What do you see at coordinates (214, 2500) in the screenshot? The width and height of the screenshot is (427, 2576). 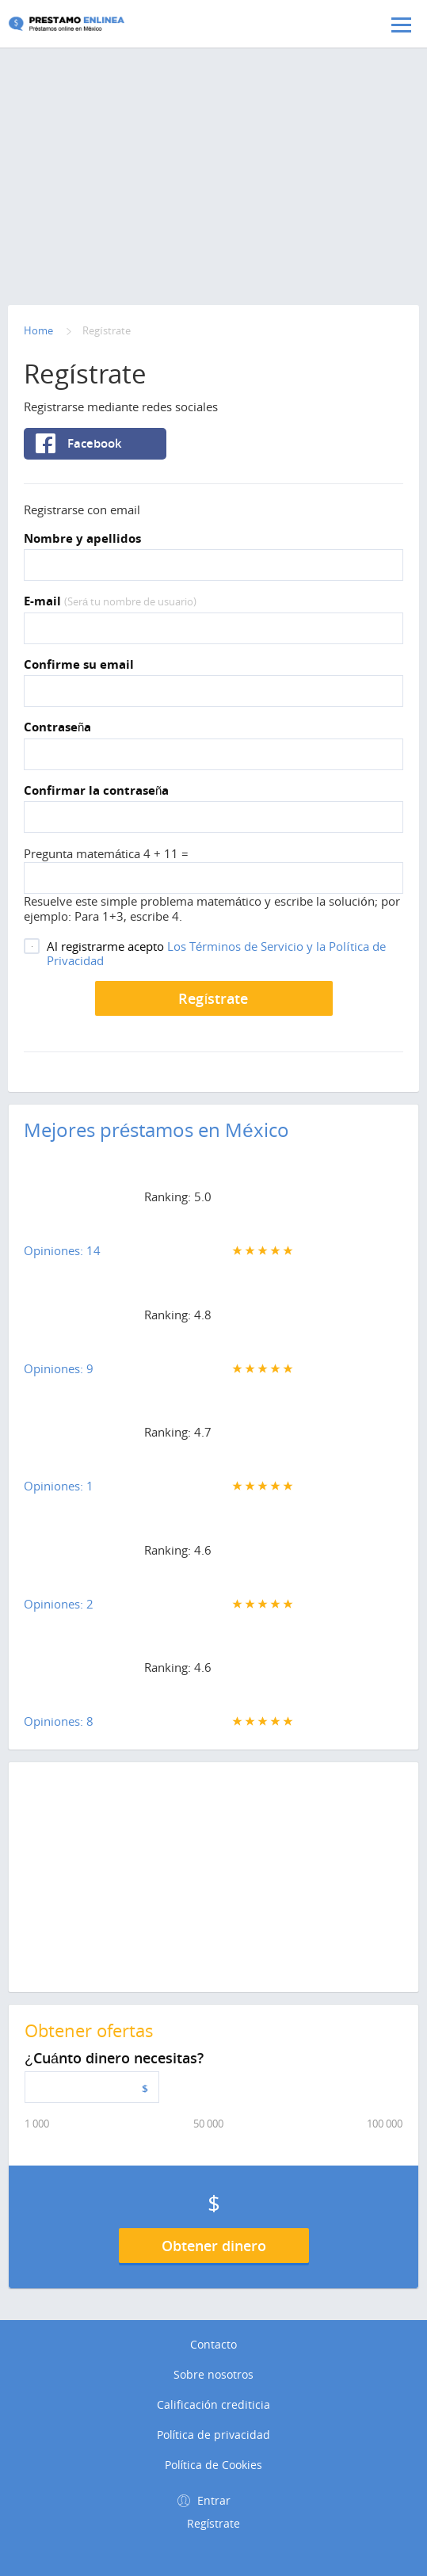 I see `Entrar` at bounding box center [214, 2500].